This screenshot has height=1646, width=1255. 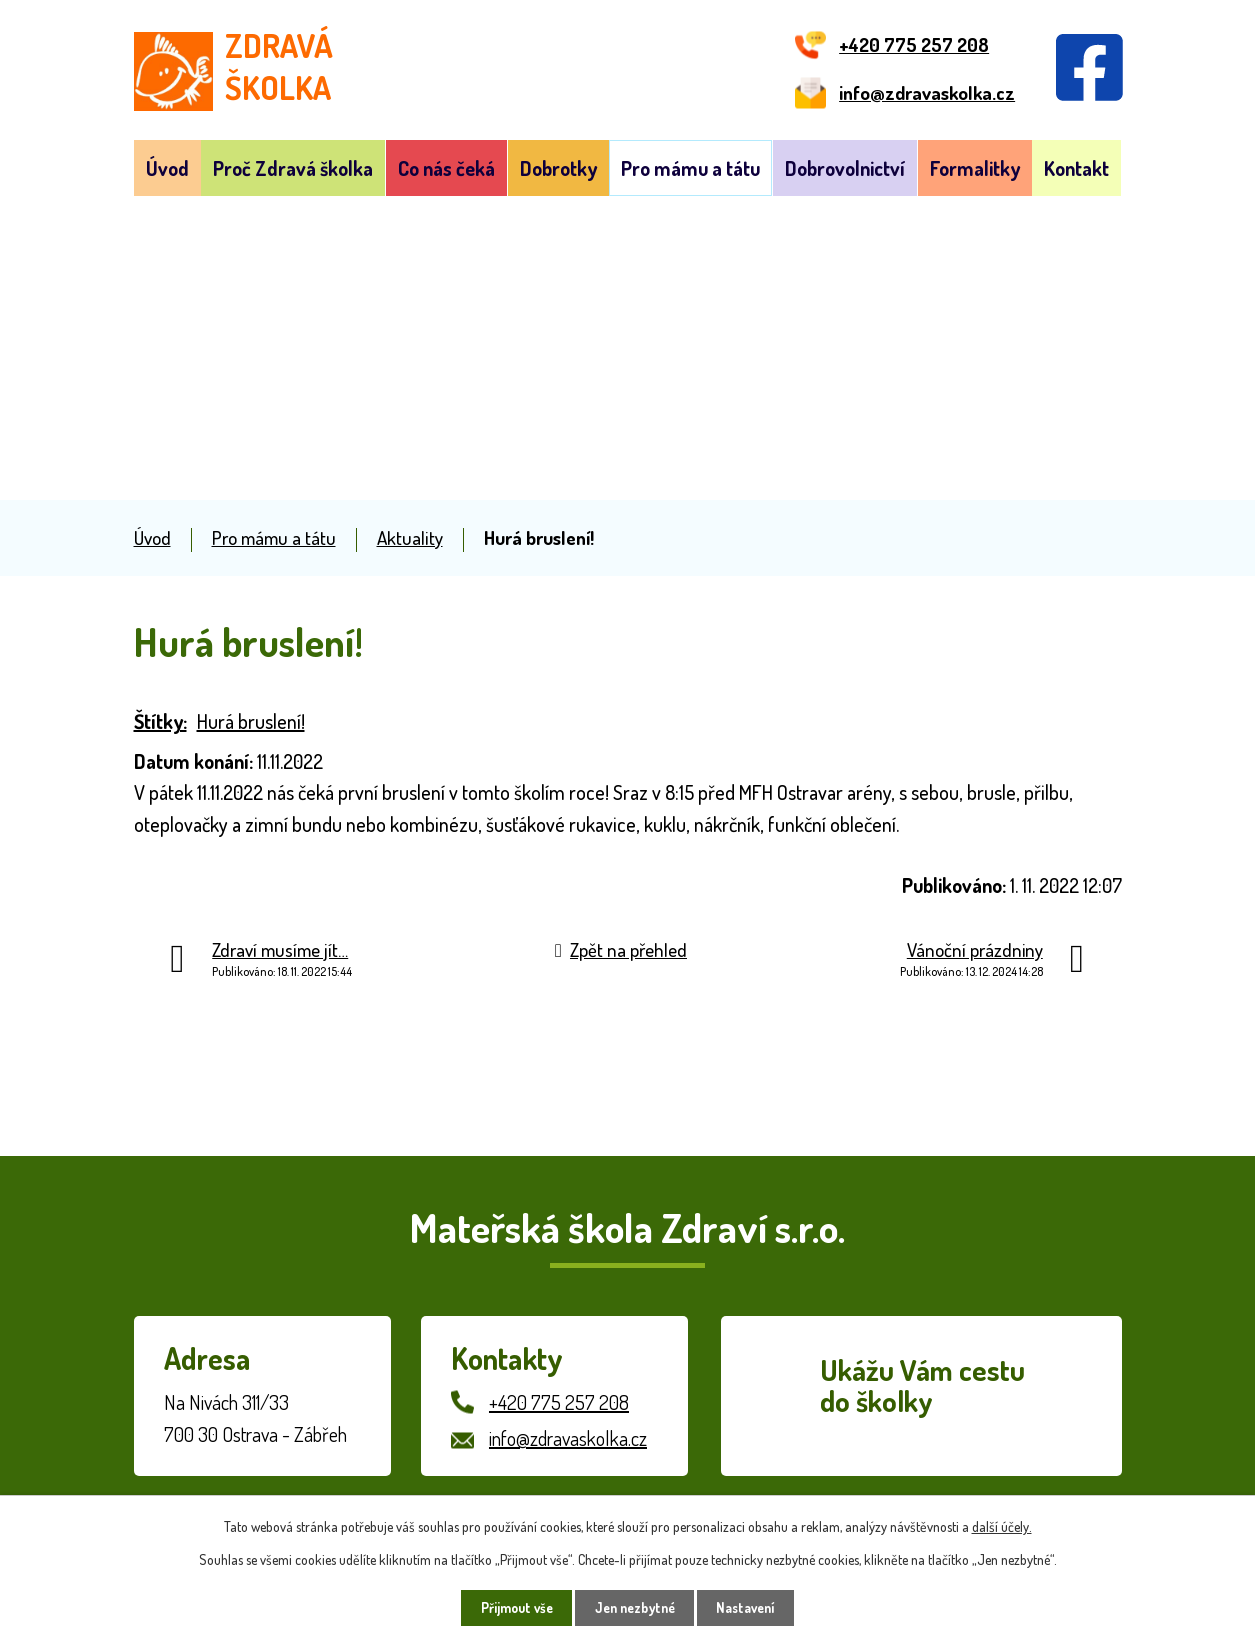 I want to click on Jen nezbytné, so click(x=634, y=1607).